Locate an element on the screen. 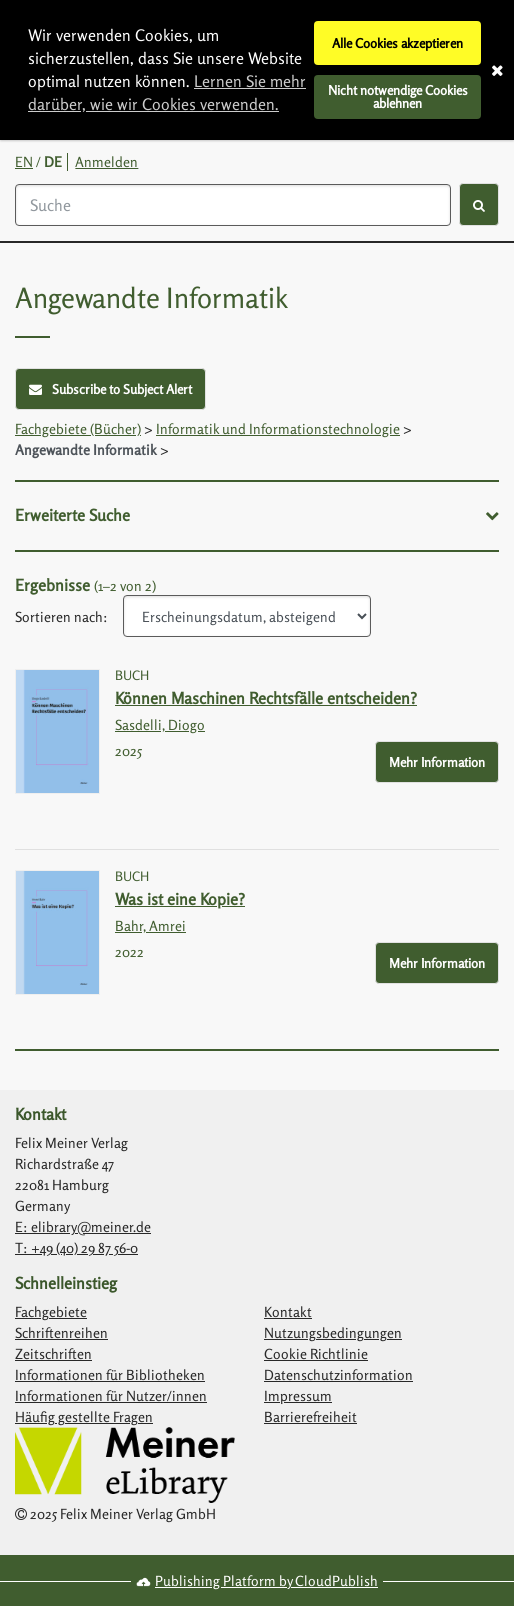  Impressum is located at coordinates (298, 1395).